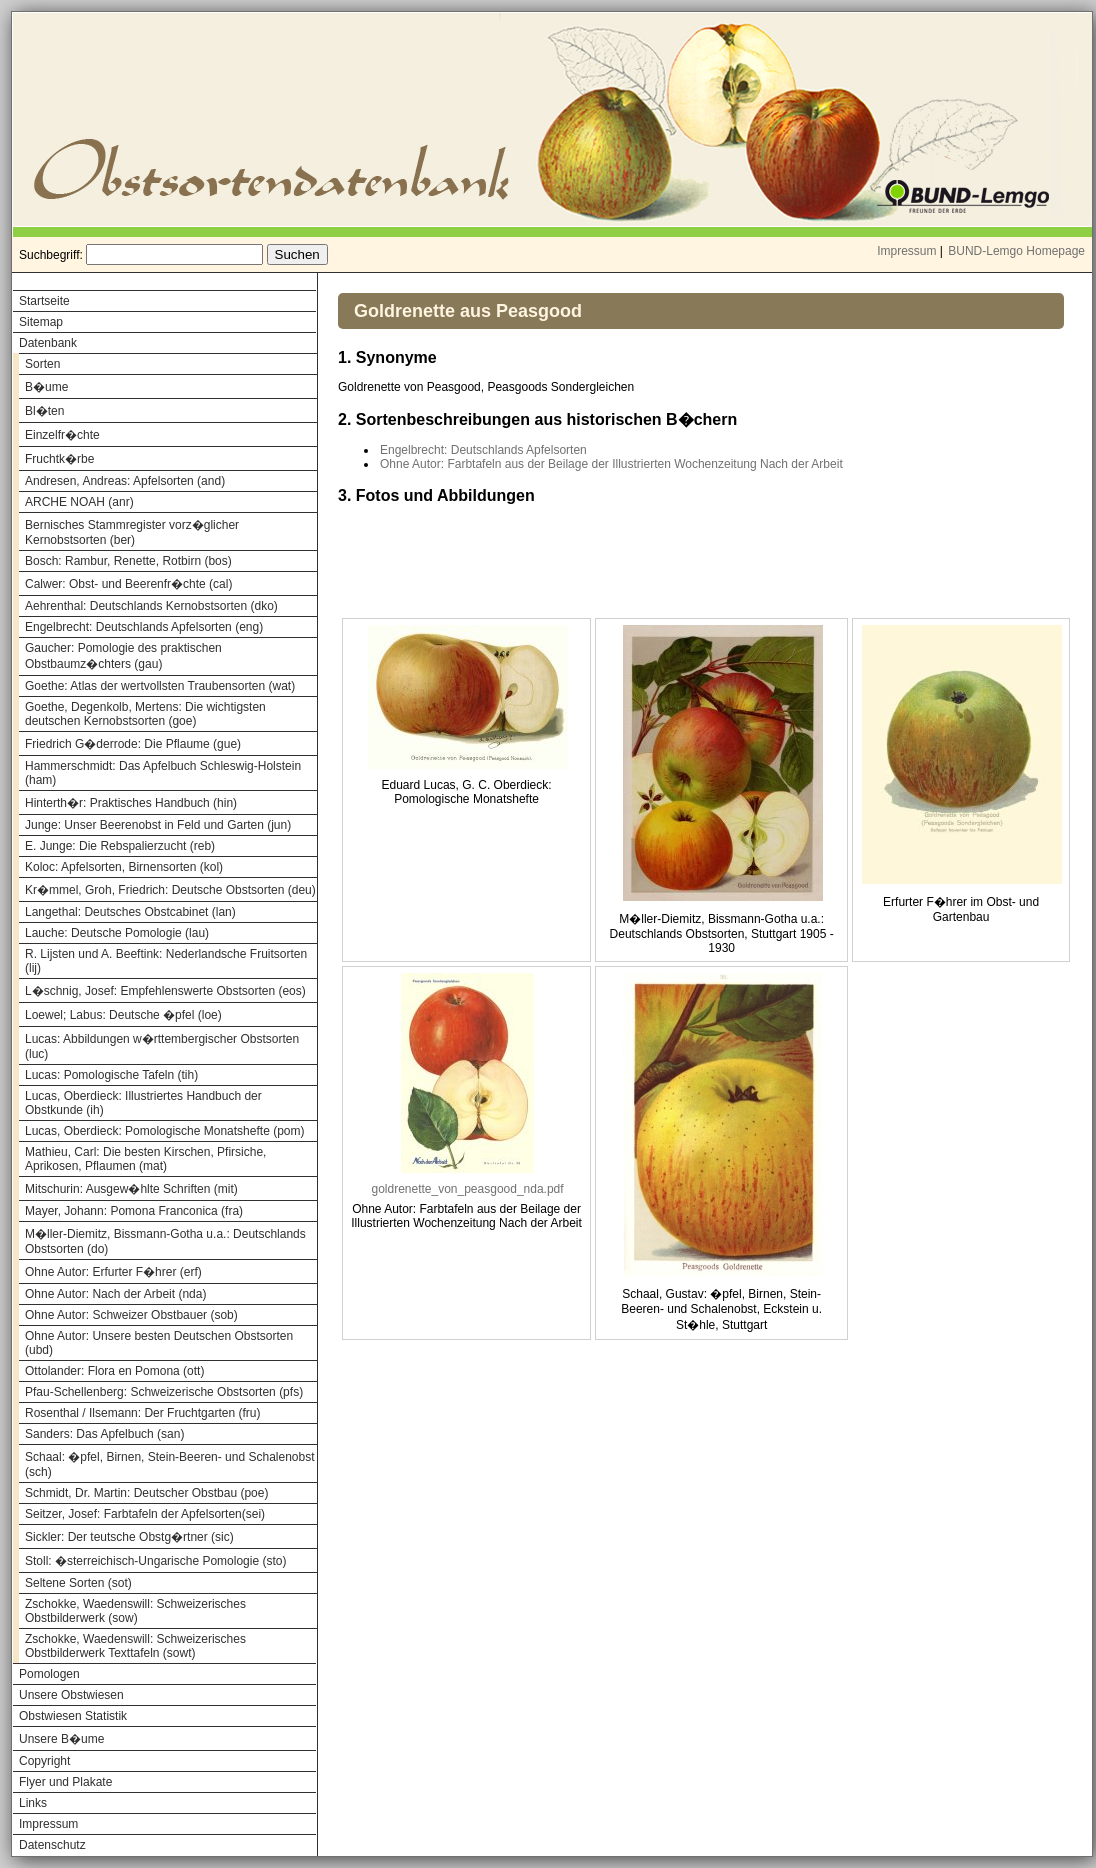  Describe the element at coordinates (134, 1211) in the screenshot. I see `Mayer, Johann: Pomona Franconica (fra)` at that location.